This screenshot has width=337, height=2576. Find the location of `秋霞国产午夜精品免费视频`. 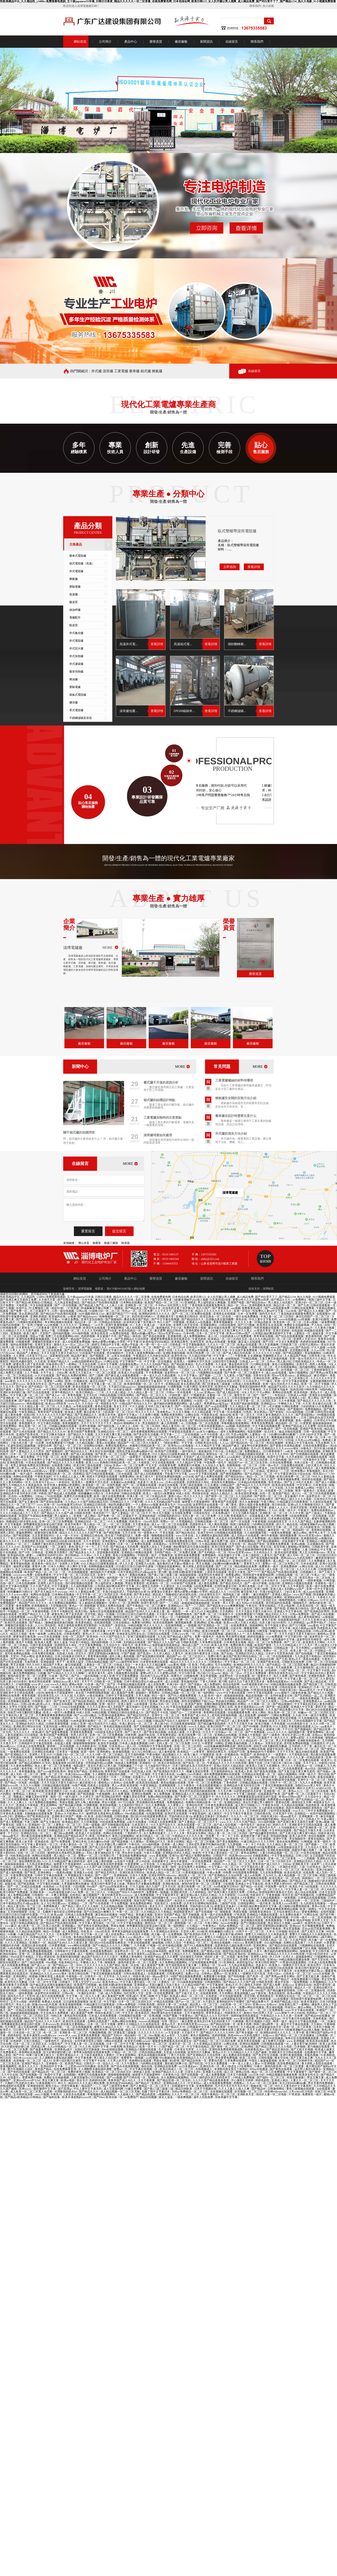

秋霞国产午夜精品免费视频 is located at coordinates (36, 1515).